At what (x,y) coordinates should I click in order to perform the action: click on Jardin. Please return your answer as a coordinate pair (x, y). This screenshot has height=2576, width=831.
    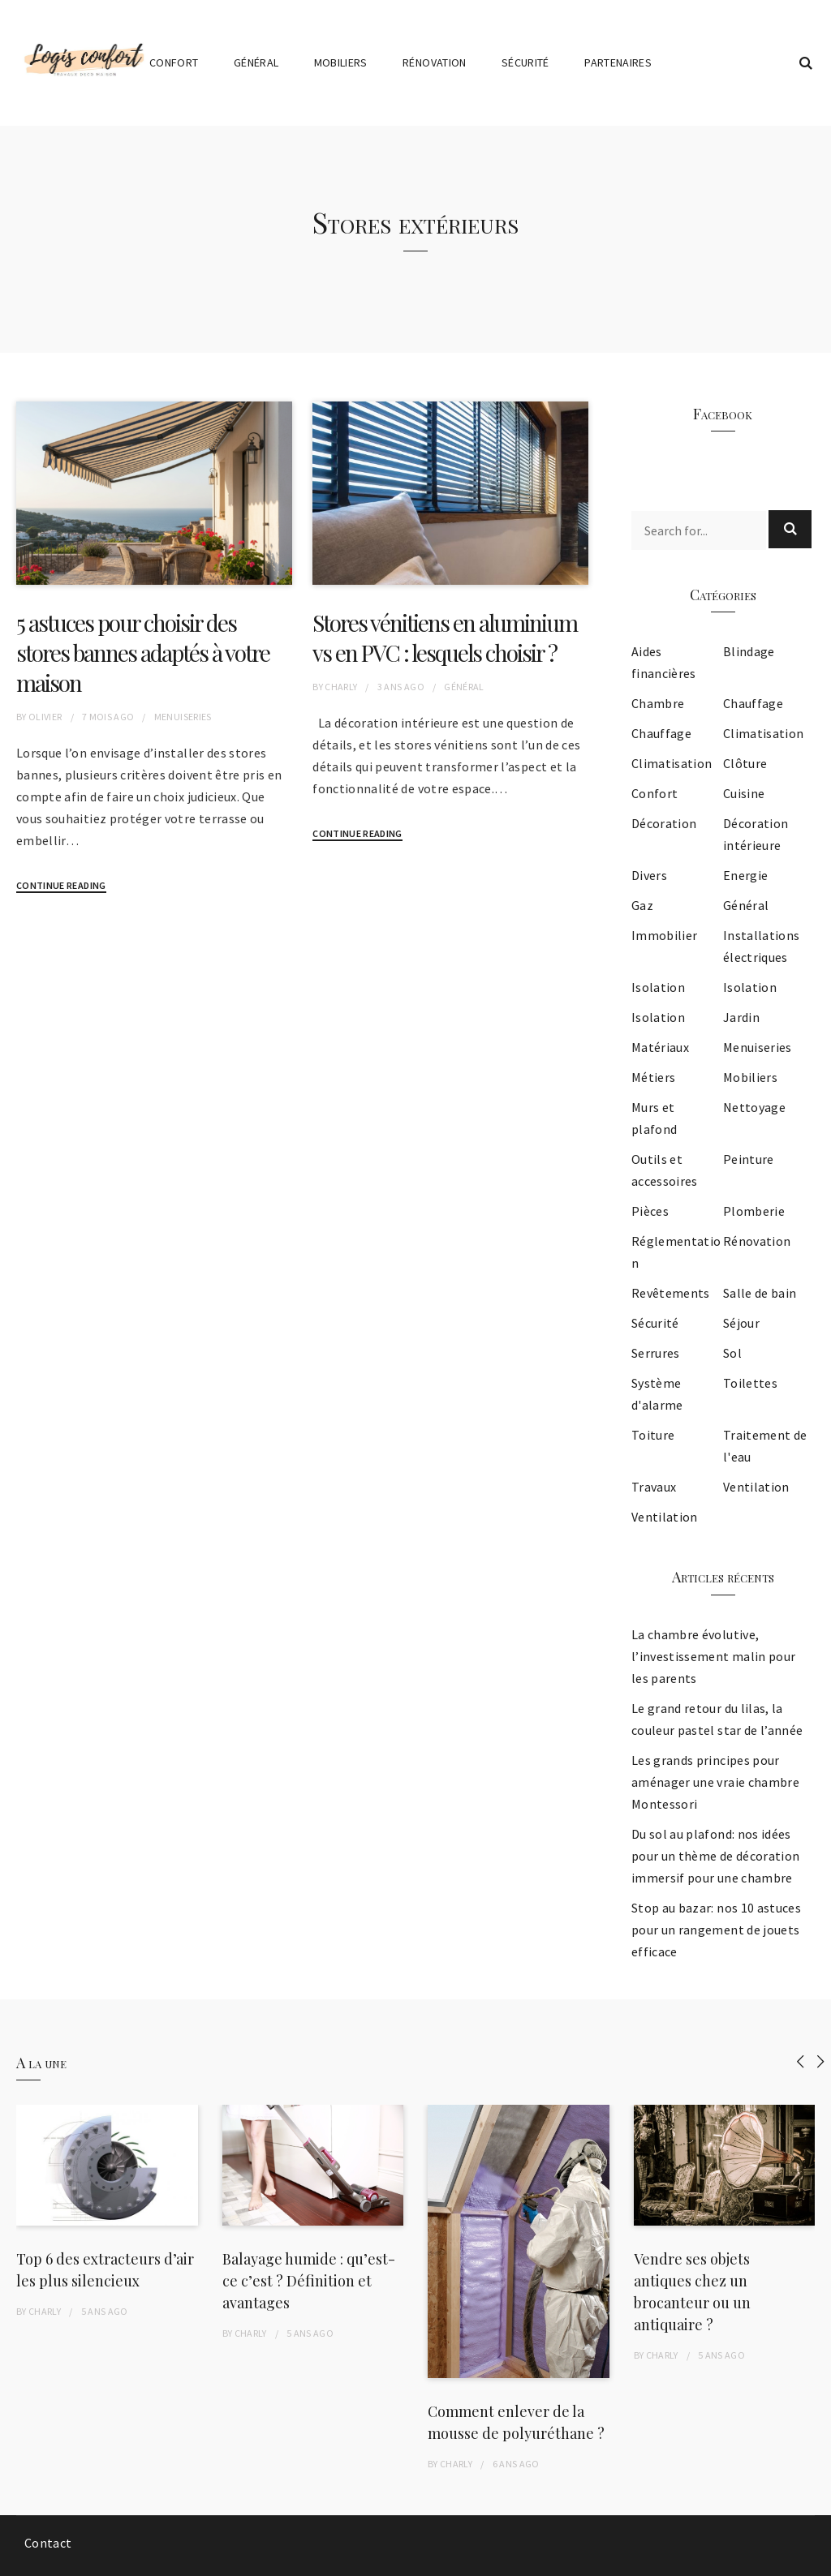
    Looking at the image, I should click on (741, 1017).